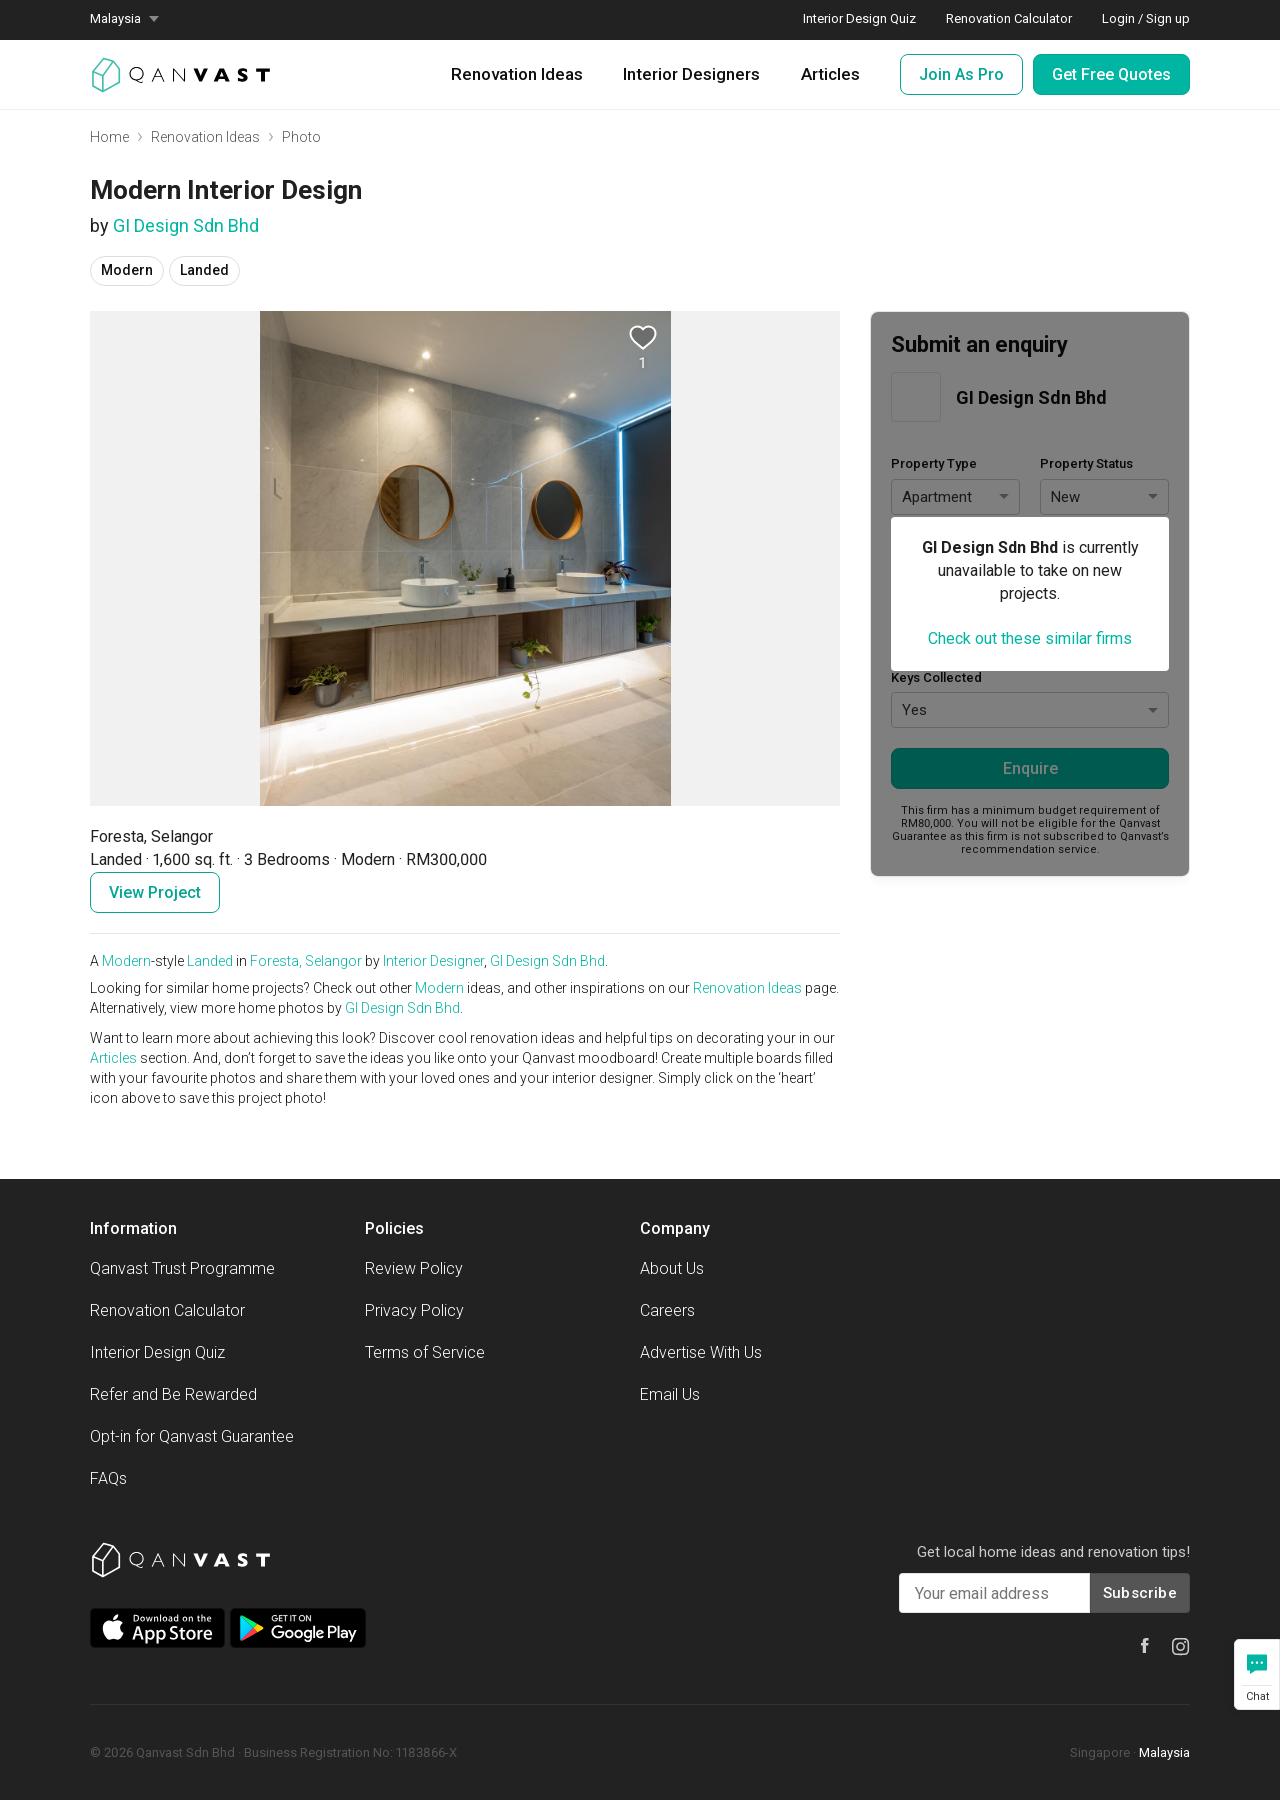 The image size is (1280, 1800). What do you see at coordinates (1145, 1645) in the screenshot?
I see `[Qanvast Facebook]` at bounding box center [1145, 1645].